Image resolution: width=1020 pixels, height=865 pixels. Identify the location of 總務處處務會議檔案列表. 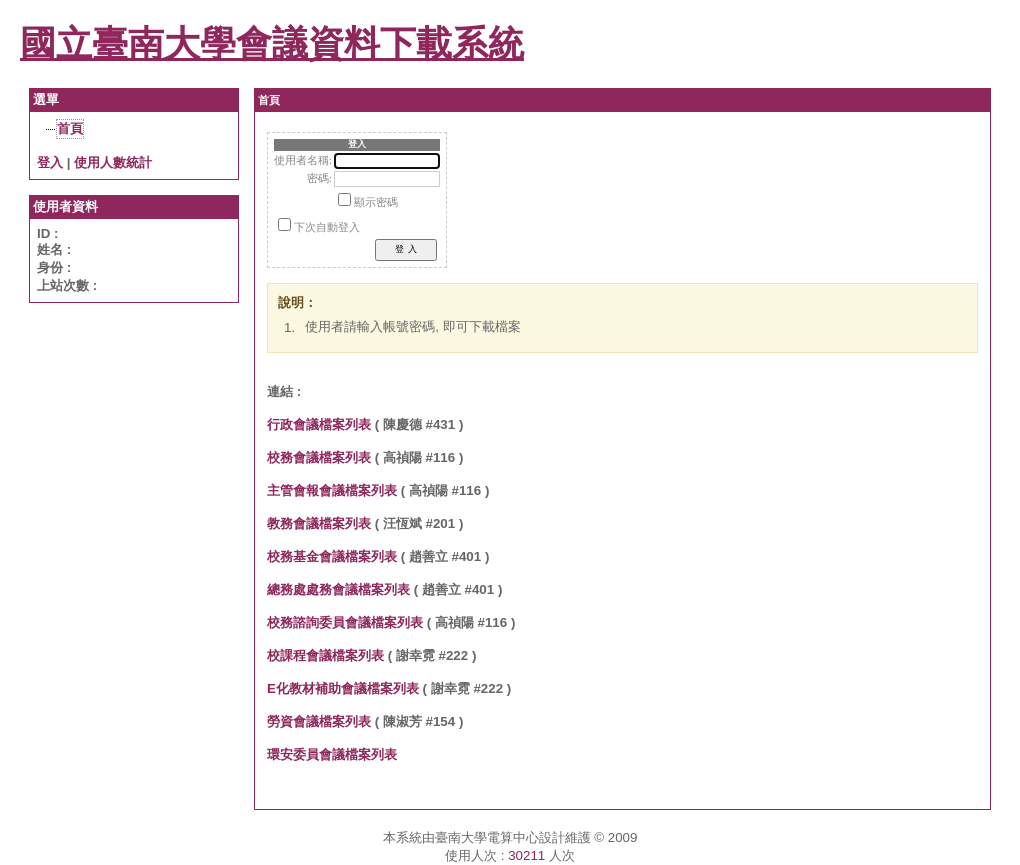
(338, 589).